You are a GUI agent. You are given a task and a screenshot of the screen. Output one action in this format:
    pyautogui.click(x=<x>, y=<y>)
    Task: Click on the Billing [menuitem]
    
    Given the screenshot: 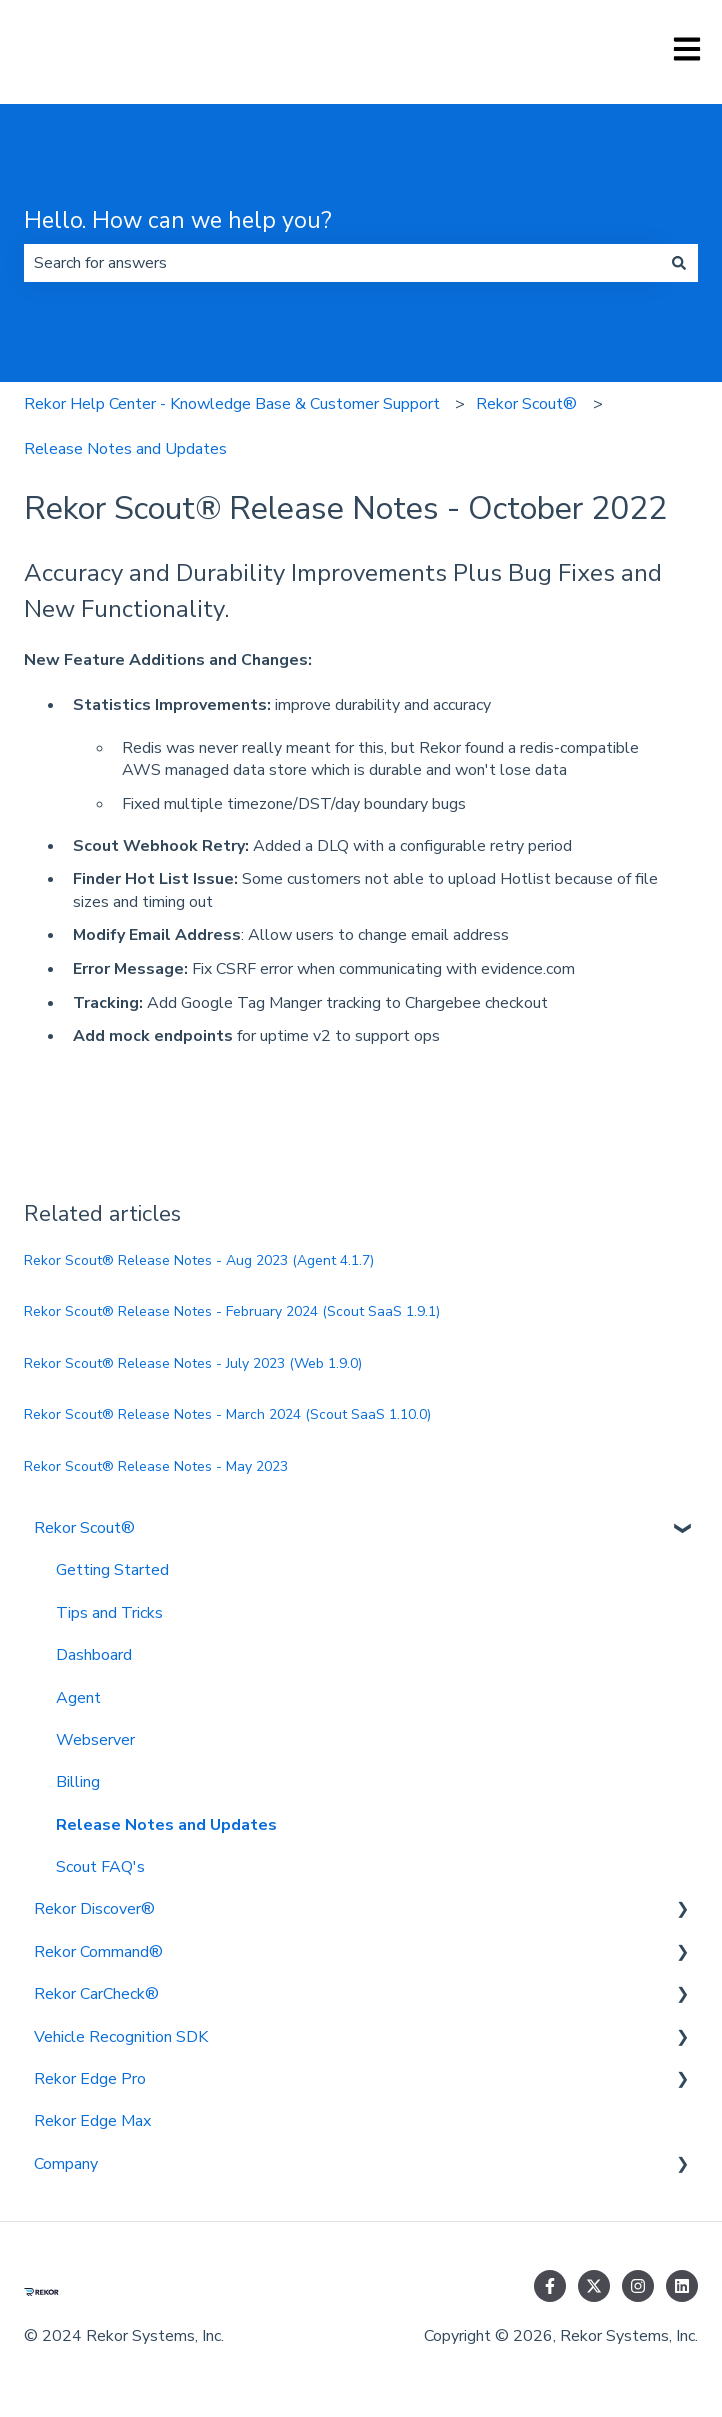 What is the action you would take?
    pyautogui.click(x=78, y=1782)
    